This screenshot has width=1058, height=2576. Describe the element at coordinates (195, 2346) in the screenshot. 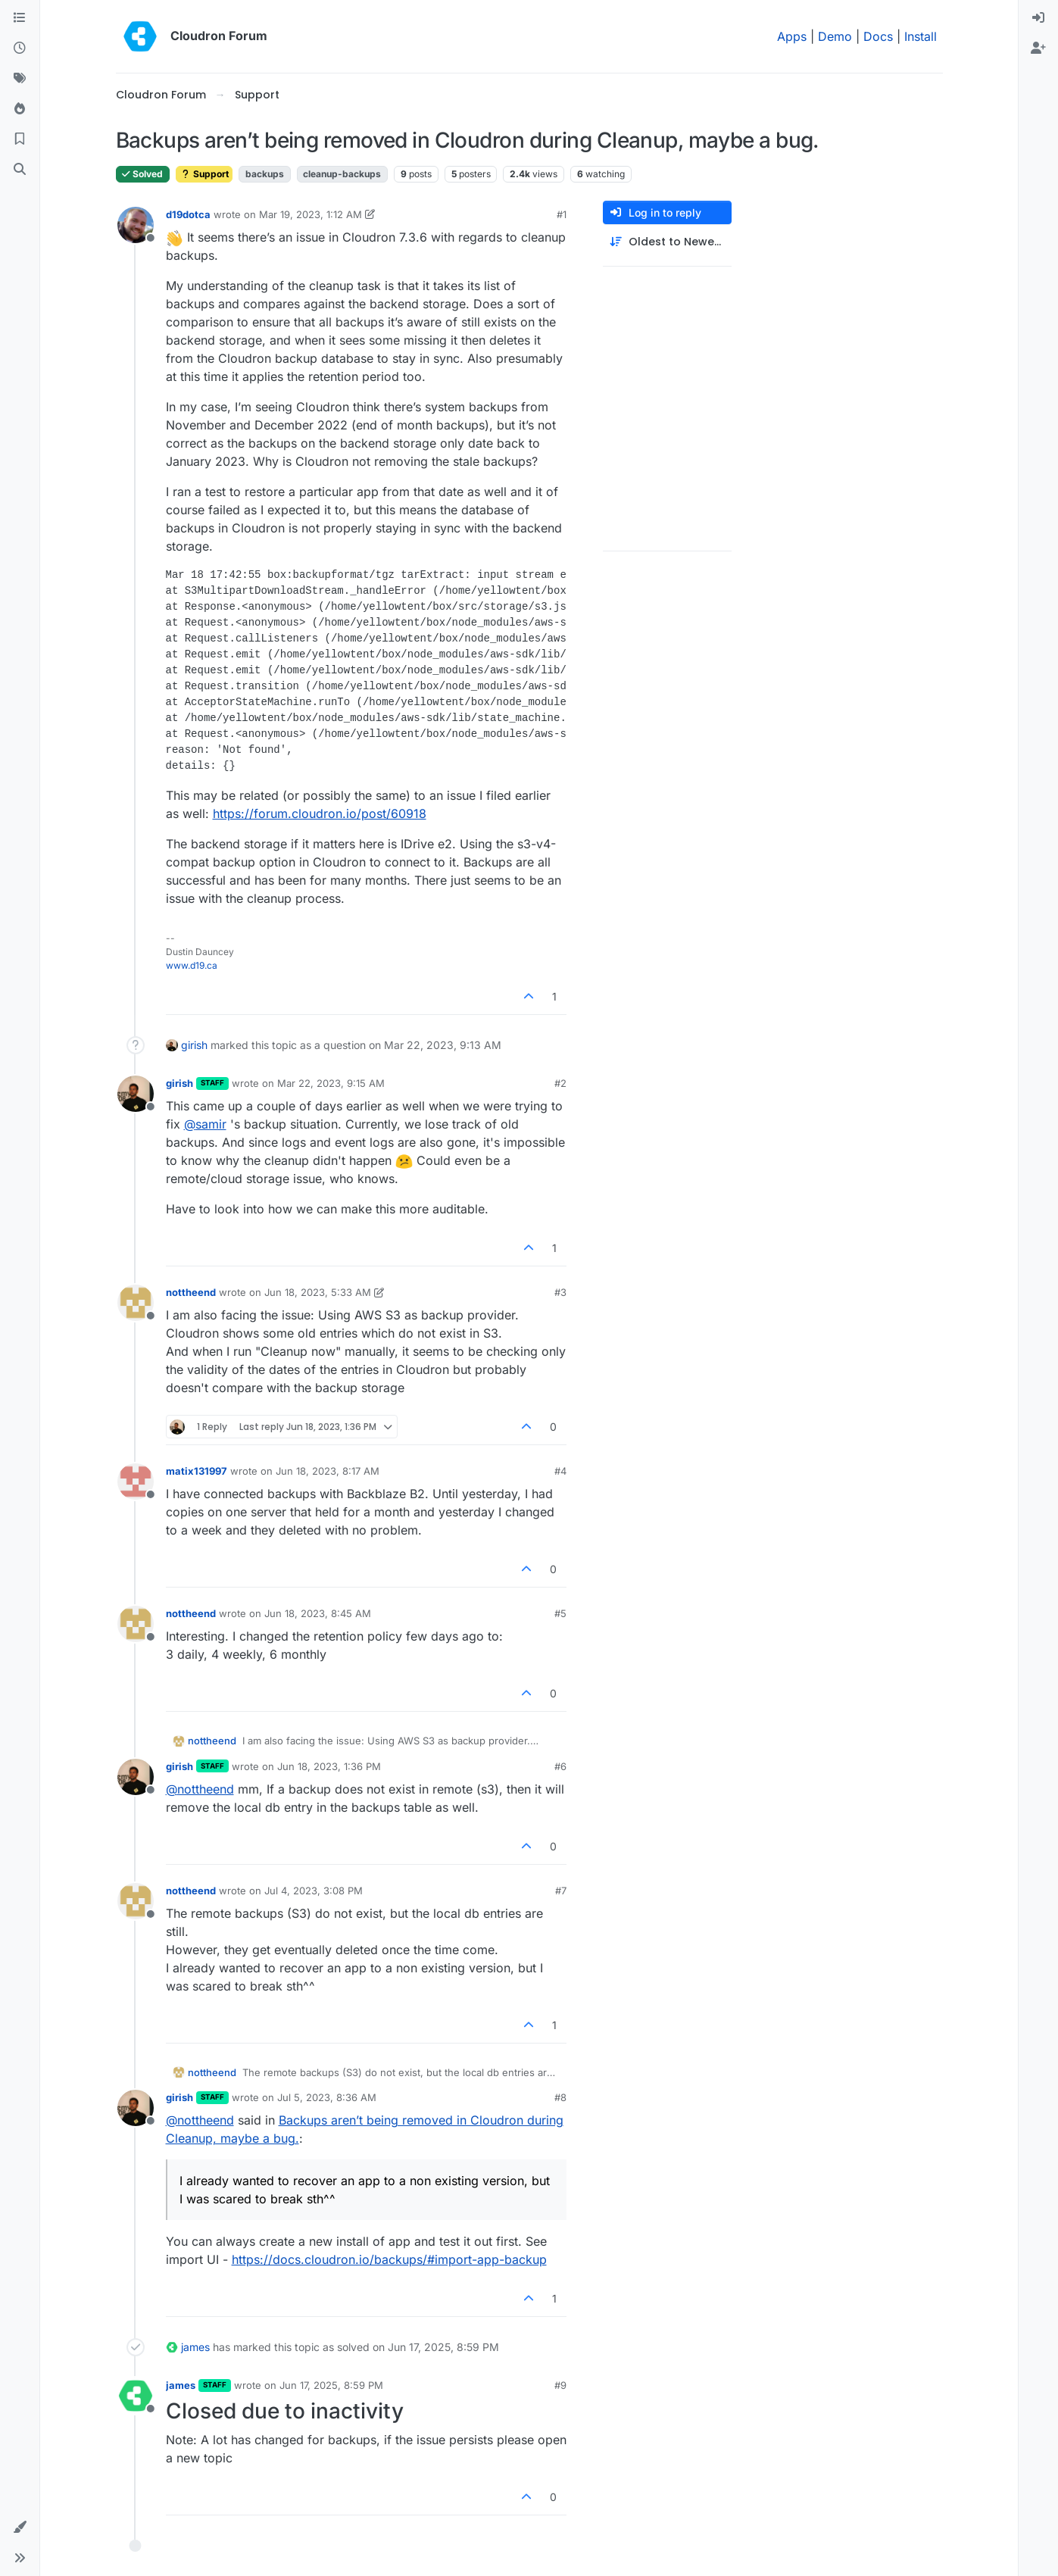

I see `james` at that location.